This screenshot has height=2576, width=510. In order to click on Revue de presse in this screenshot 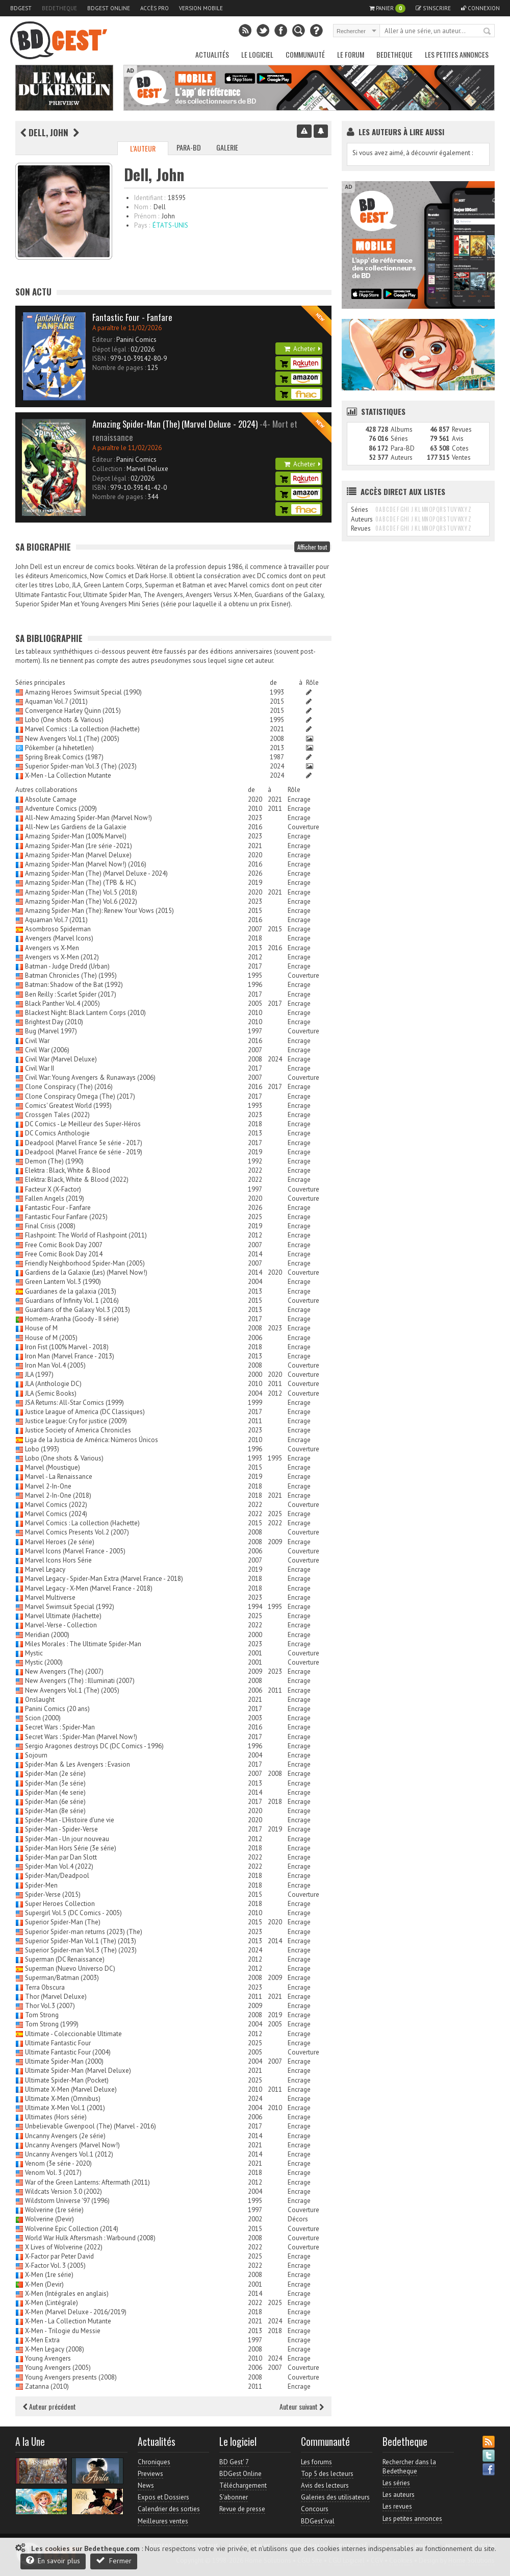, I will do `click(242, 2509)`.